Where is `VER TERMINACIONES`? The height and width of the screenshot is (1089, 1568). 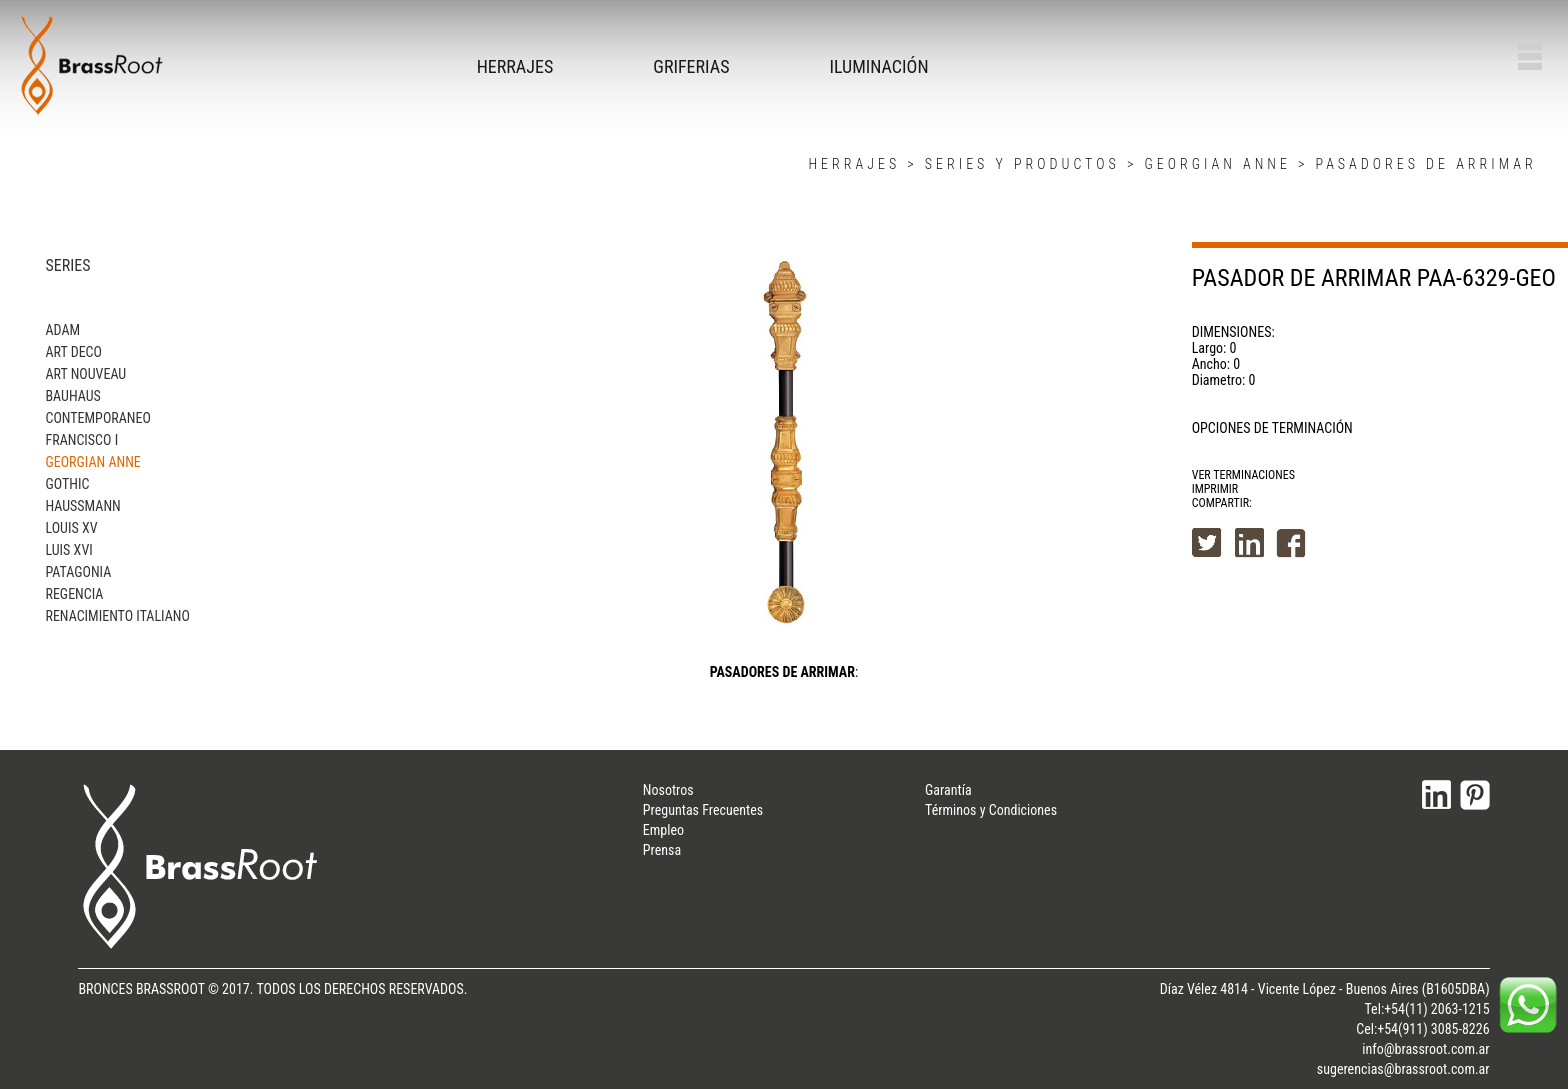
VER TERMINACIONES is located at coordinates (1243, 475).